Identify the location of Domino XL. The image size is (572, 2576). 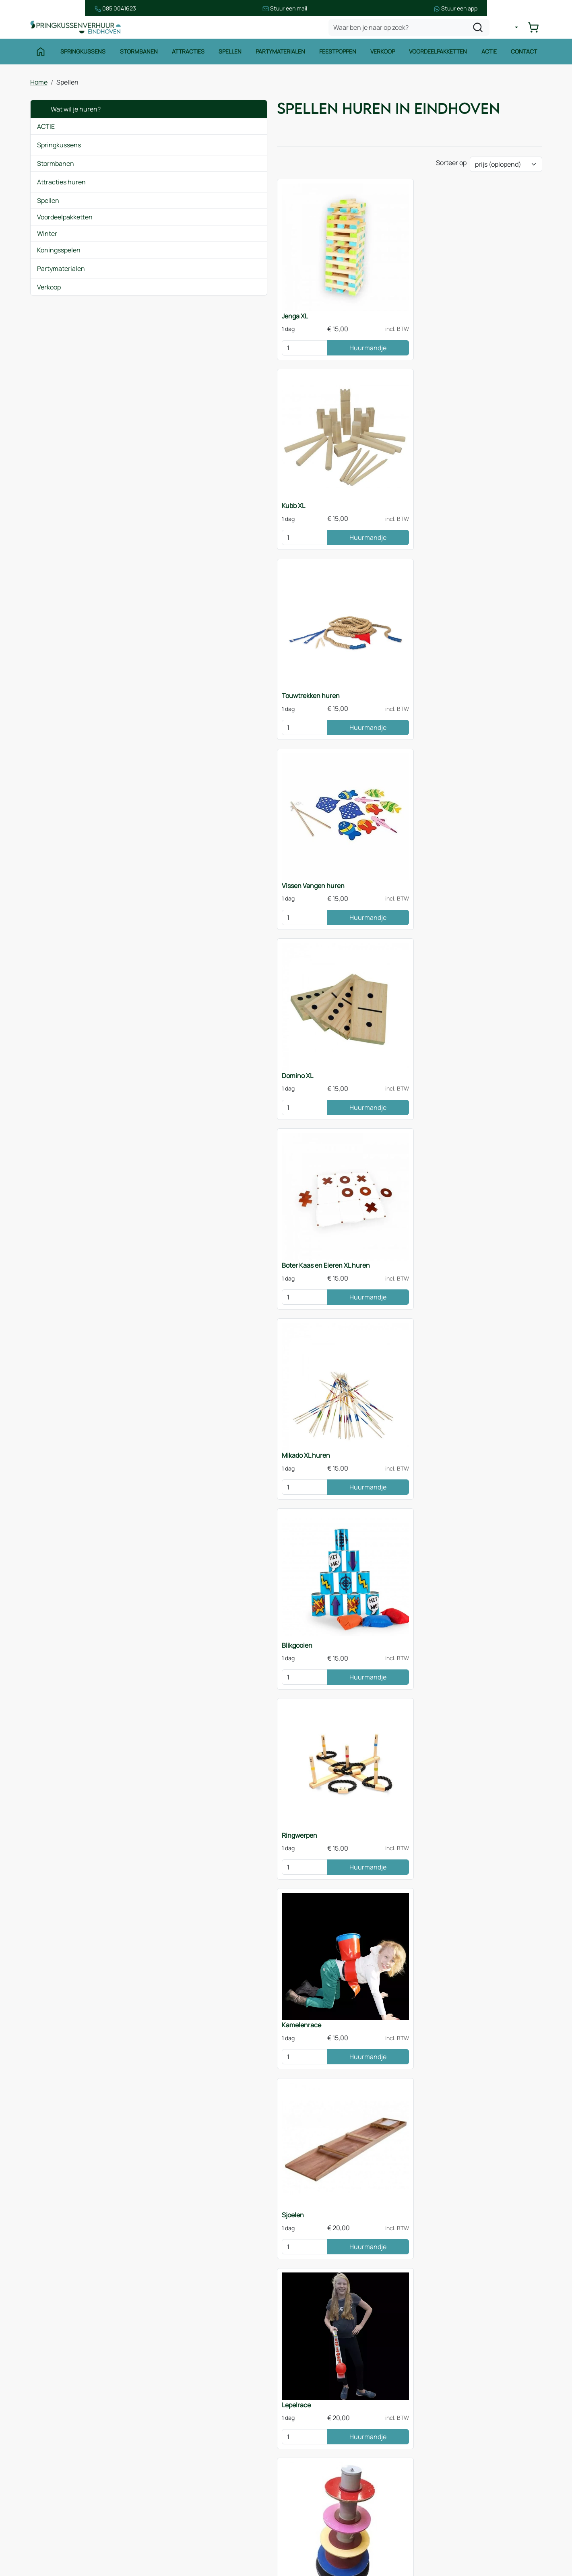
(311, 481).